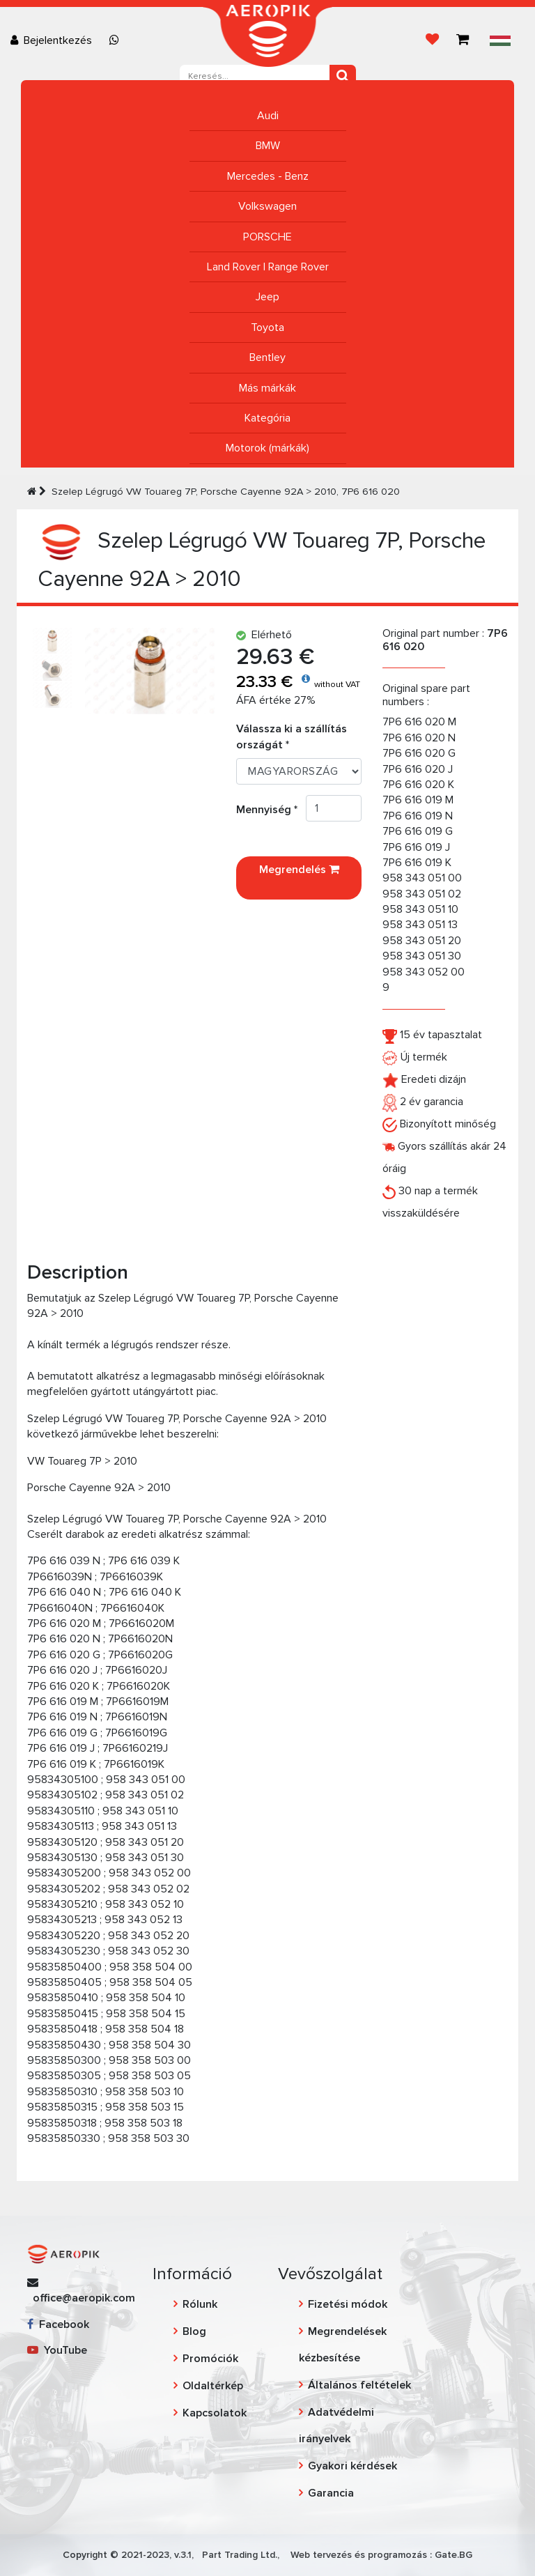 The image size is (535, 2576). Describe the element at coordinates (200, 2304) in the screenshot. I see `Rólunk` at that location.